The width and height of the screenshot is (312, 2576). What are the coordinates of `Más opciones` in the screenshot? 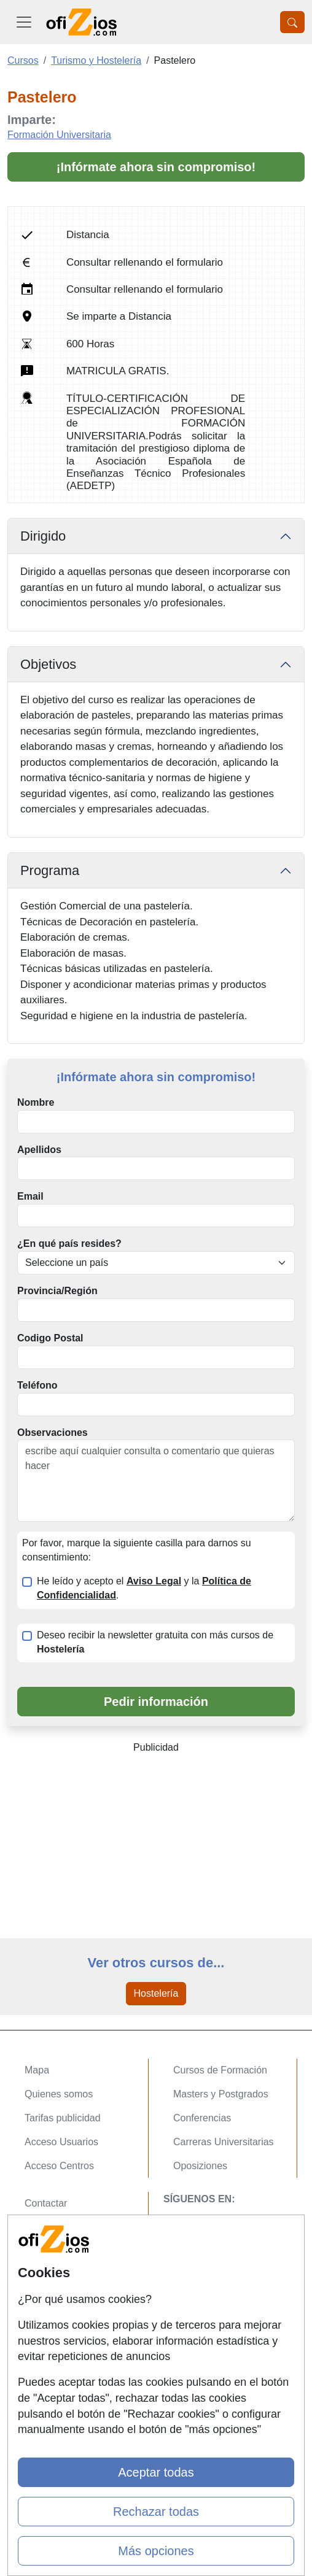 It's located at (155, 2551).